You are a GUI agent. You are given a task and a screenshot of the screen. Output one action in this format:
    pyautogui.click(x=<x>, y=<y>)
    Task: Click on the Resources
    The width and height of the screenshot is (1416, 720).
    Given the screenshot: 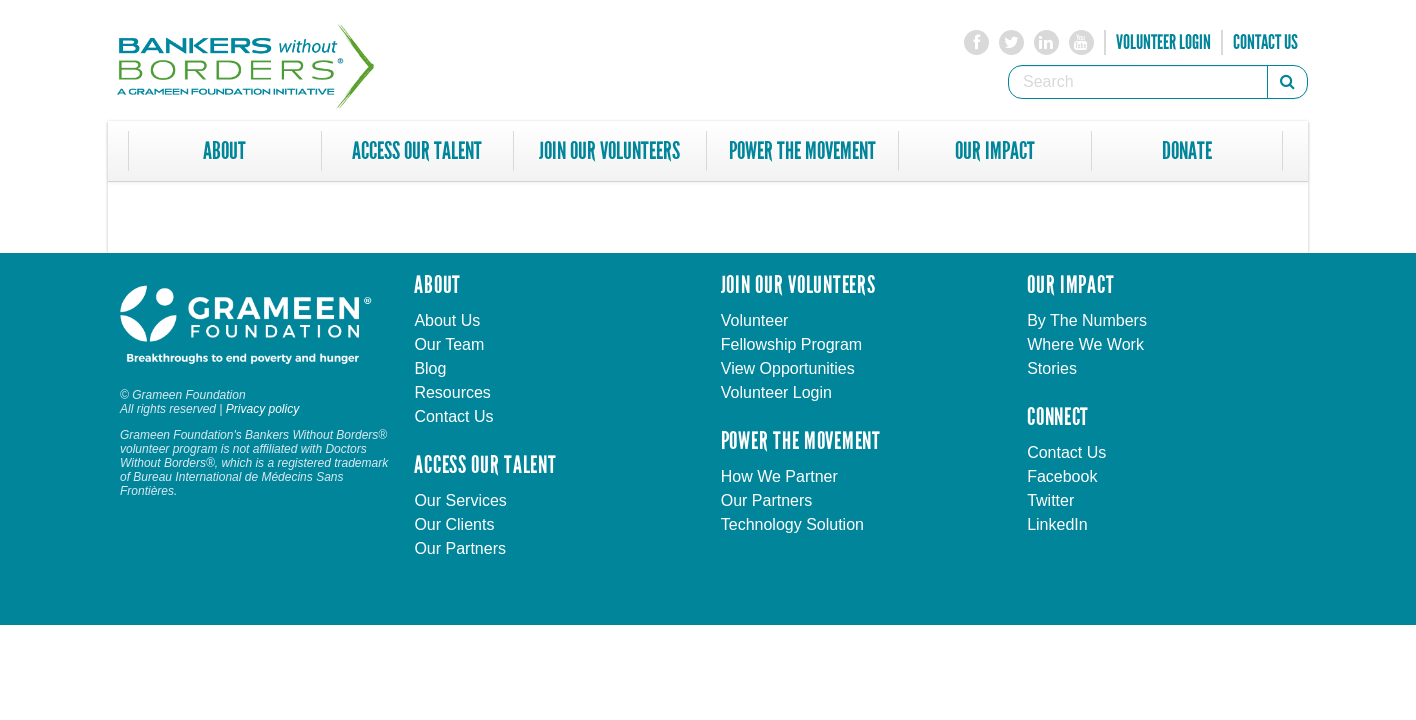 What is the action you would take?
    pyautogui.click(x=452, y=392)
    